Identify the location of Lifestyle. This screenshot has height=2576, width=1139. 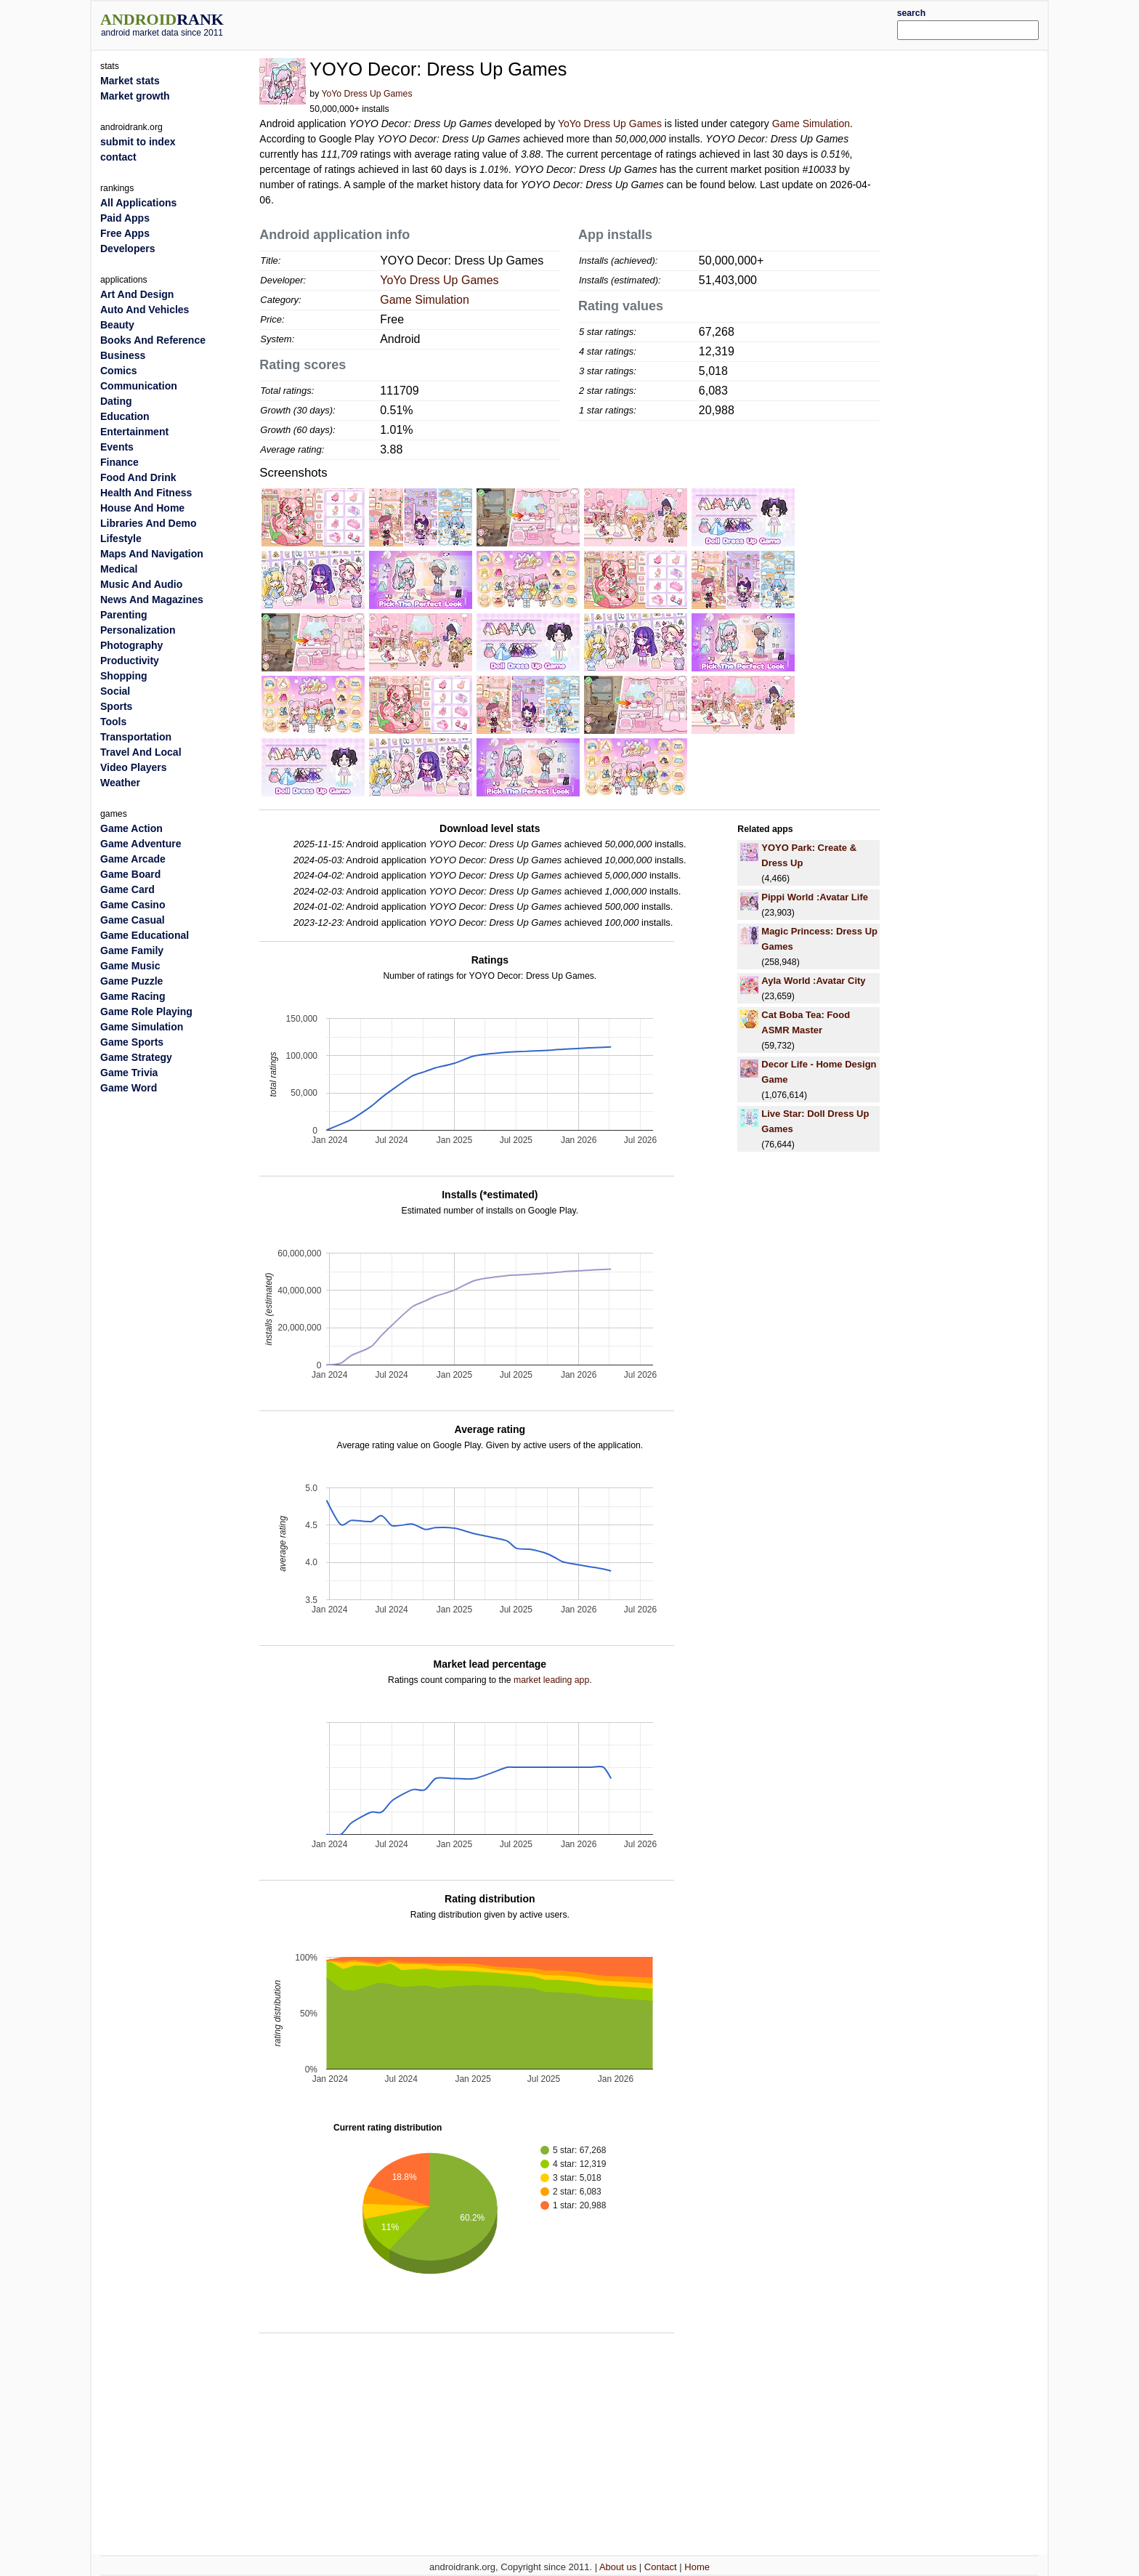
(121, 538).